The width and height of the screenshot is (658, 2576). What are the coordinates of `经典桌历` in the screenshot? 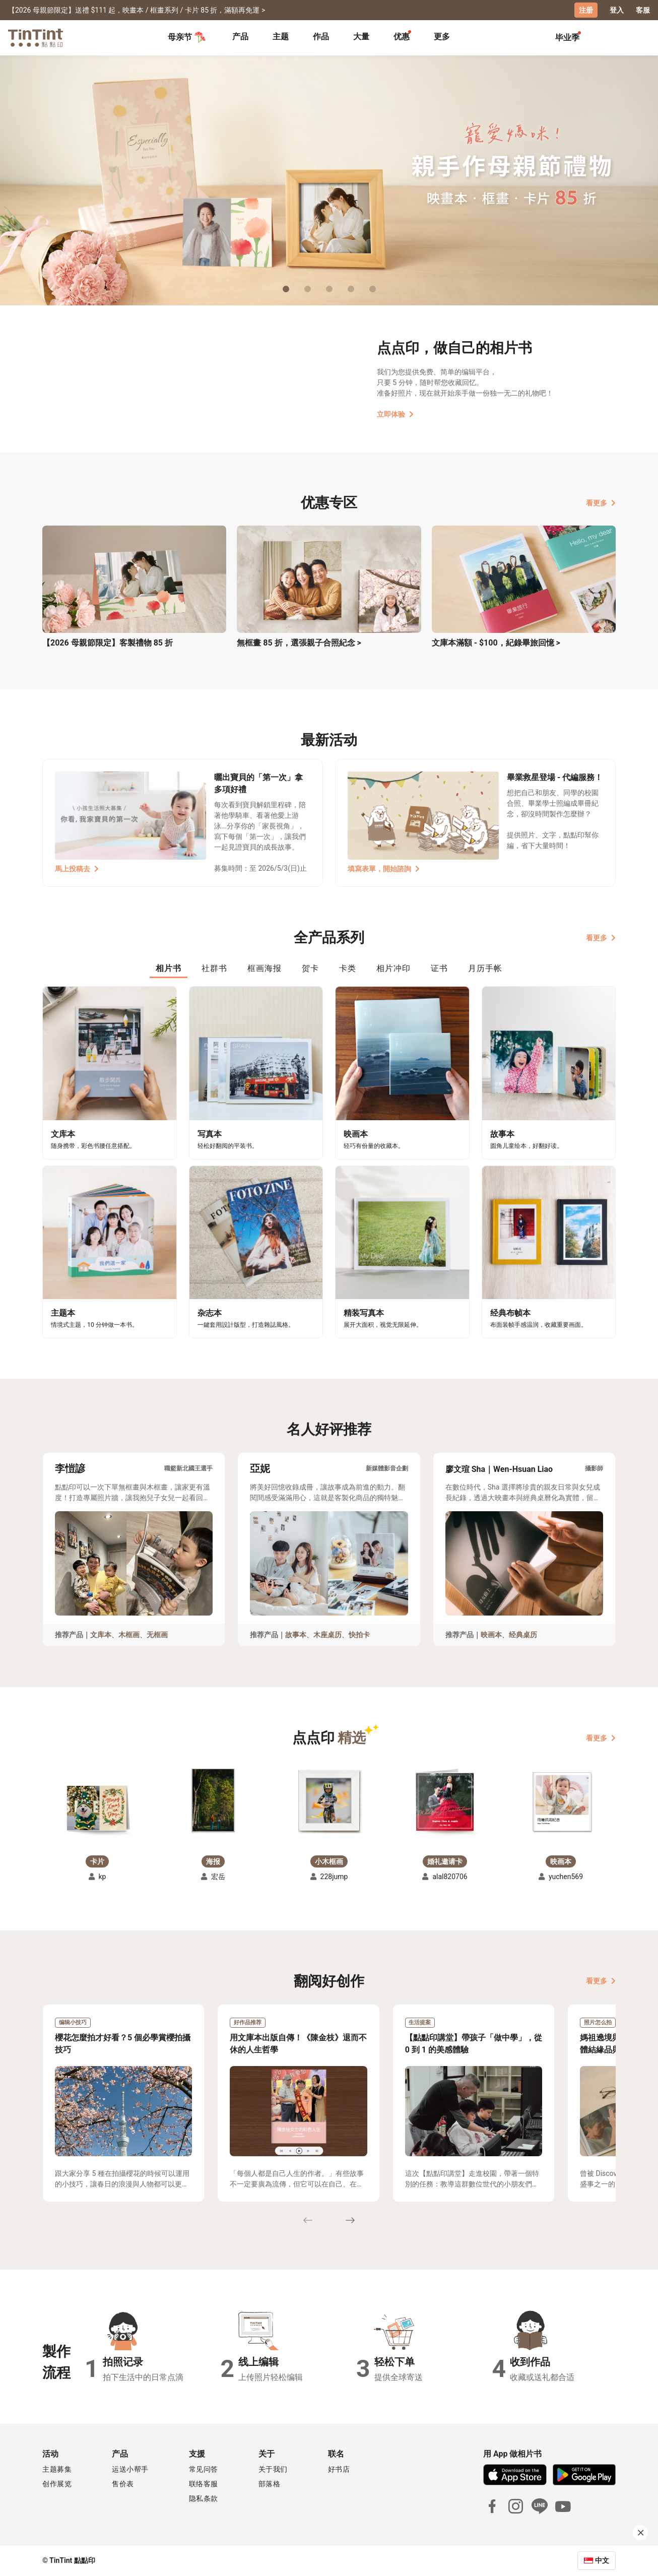 It's located at (523, 1635).